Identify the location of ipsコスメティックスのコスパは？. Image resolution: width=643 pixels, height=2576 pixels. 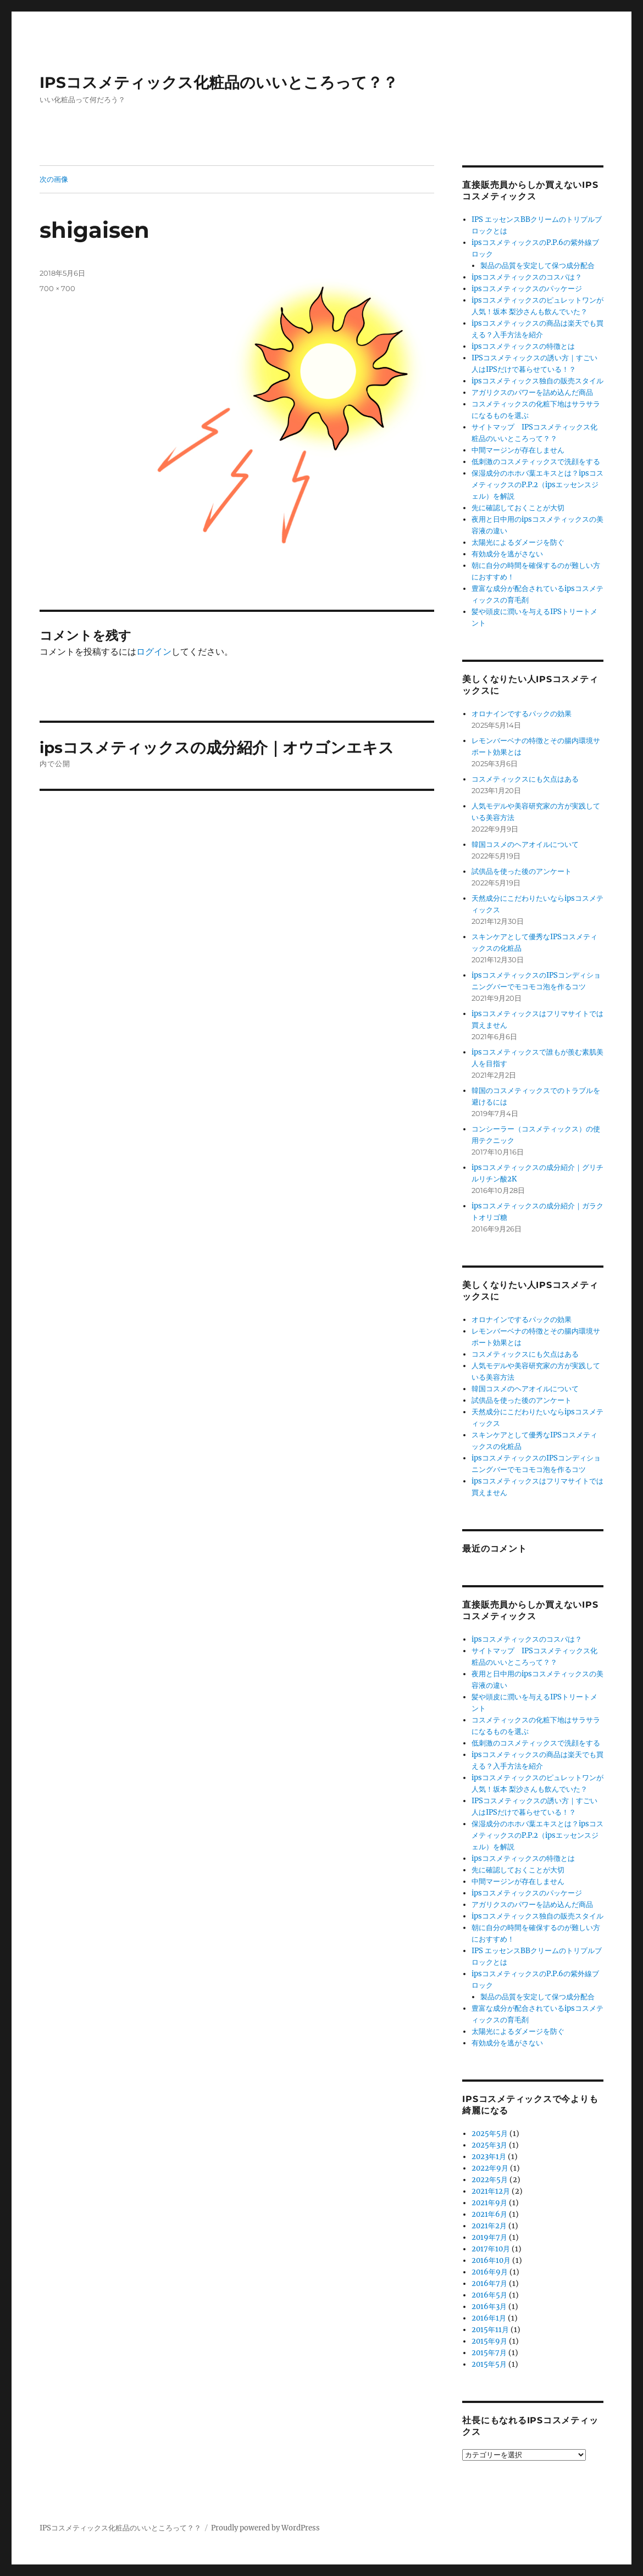
(527, 277).